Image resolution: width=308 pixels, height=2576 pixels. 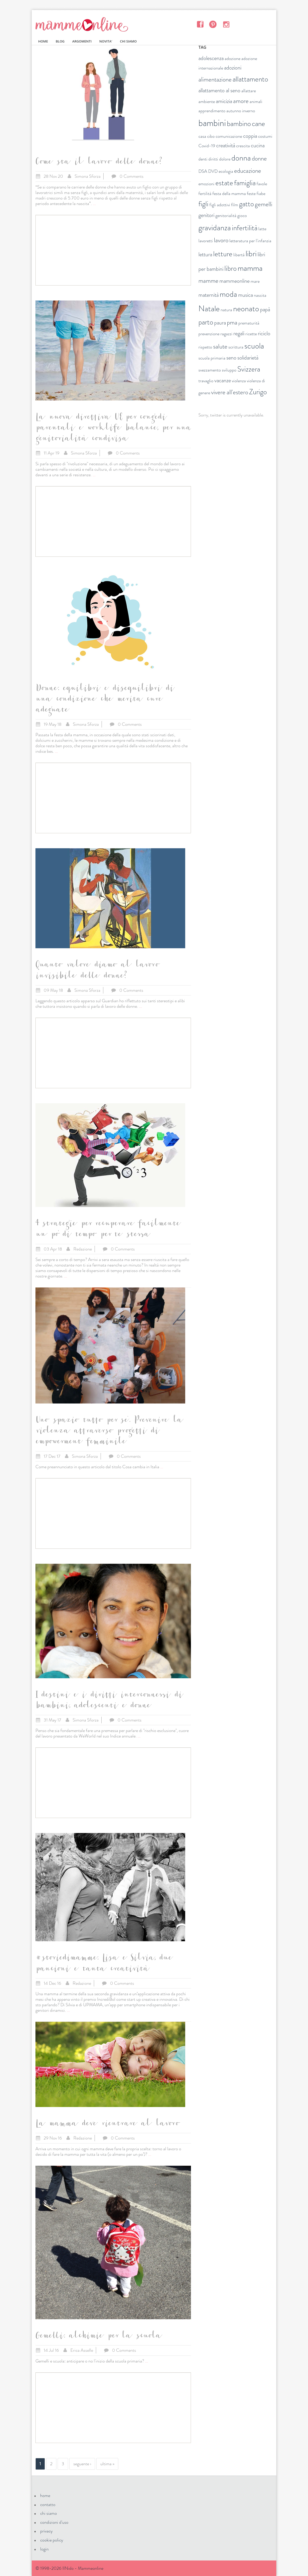 What do you see at coordinates (255, 281) in the screenshot?
I see `mare` at bounding box center [255, 281].